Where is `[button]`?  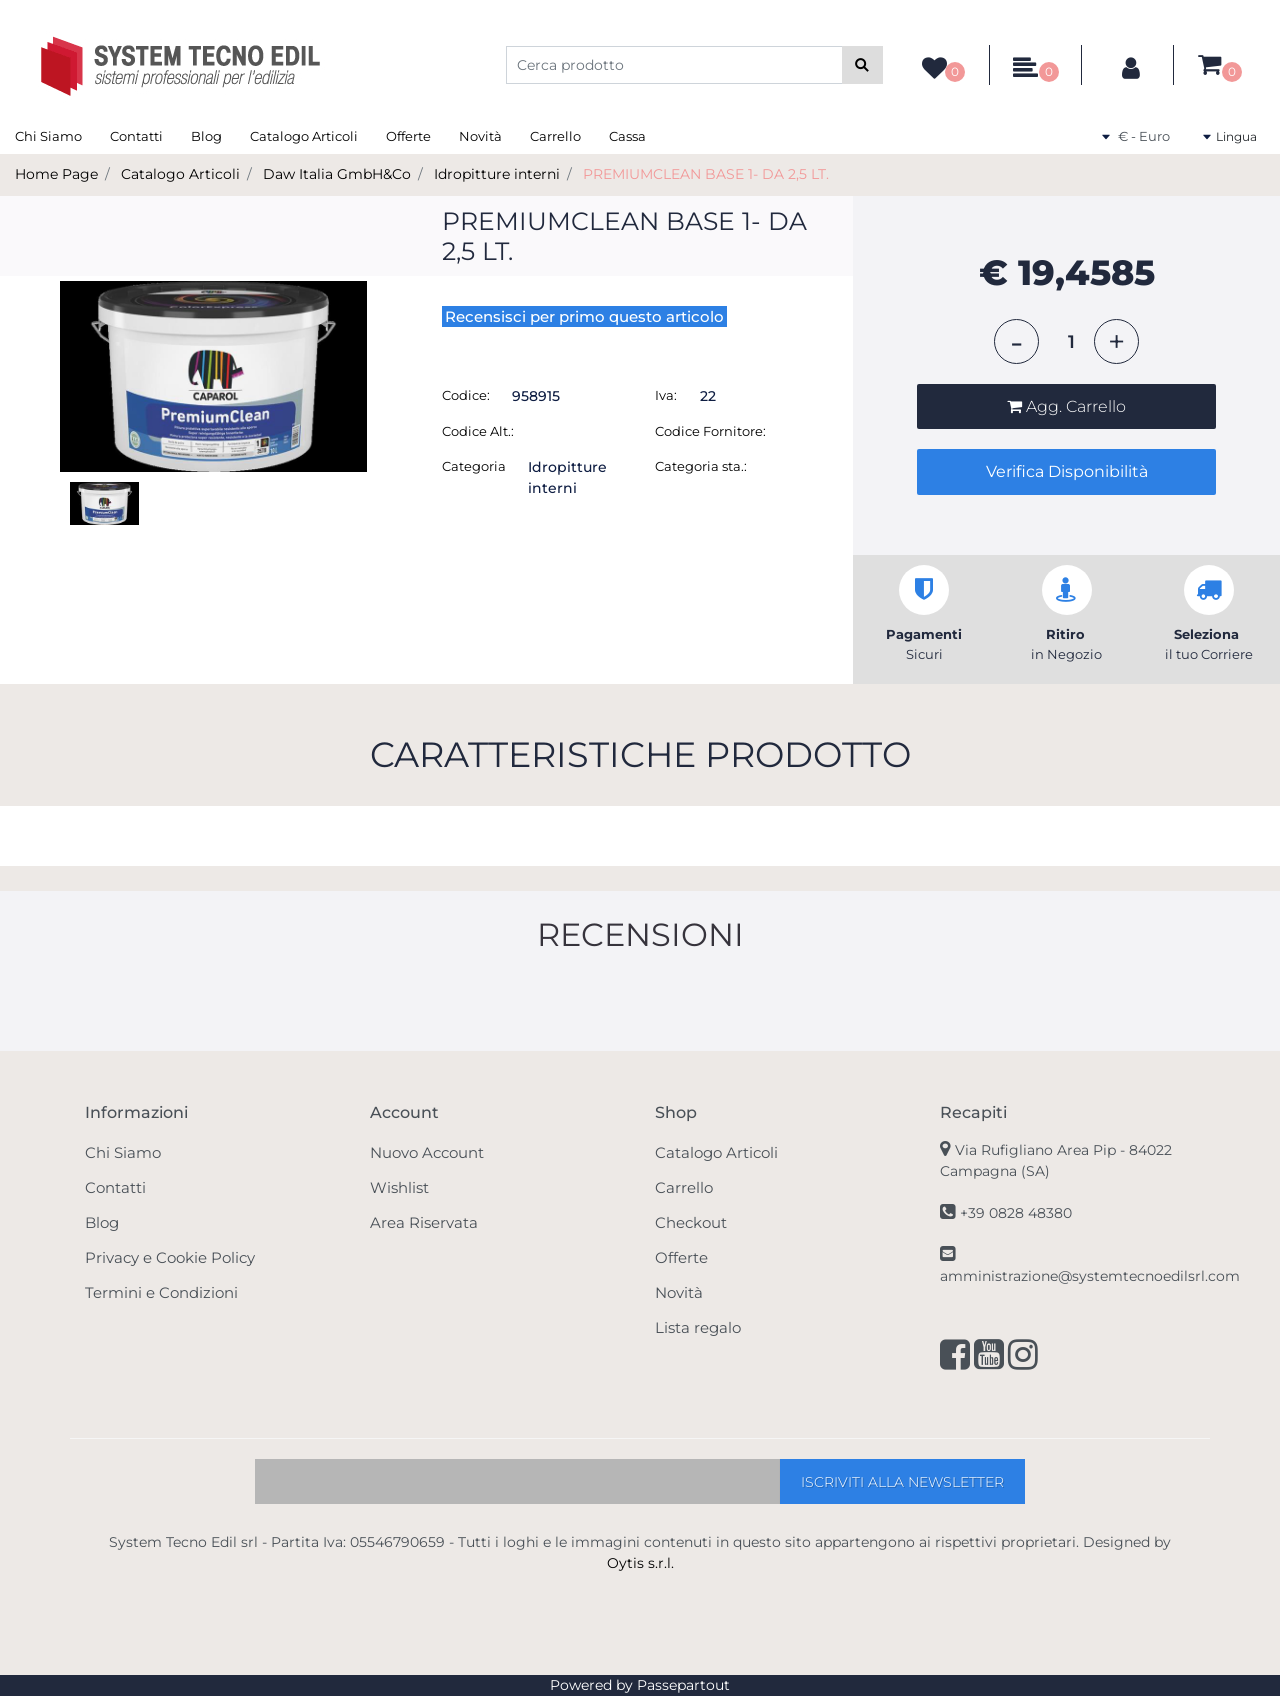 [button] is located at coordinates (862, 65).